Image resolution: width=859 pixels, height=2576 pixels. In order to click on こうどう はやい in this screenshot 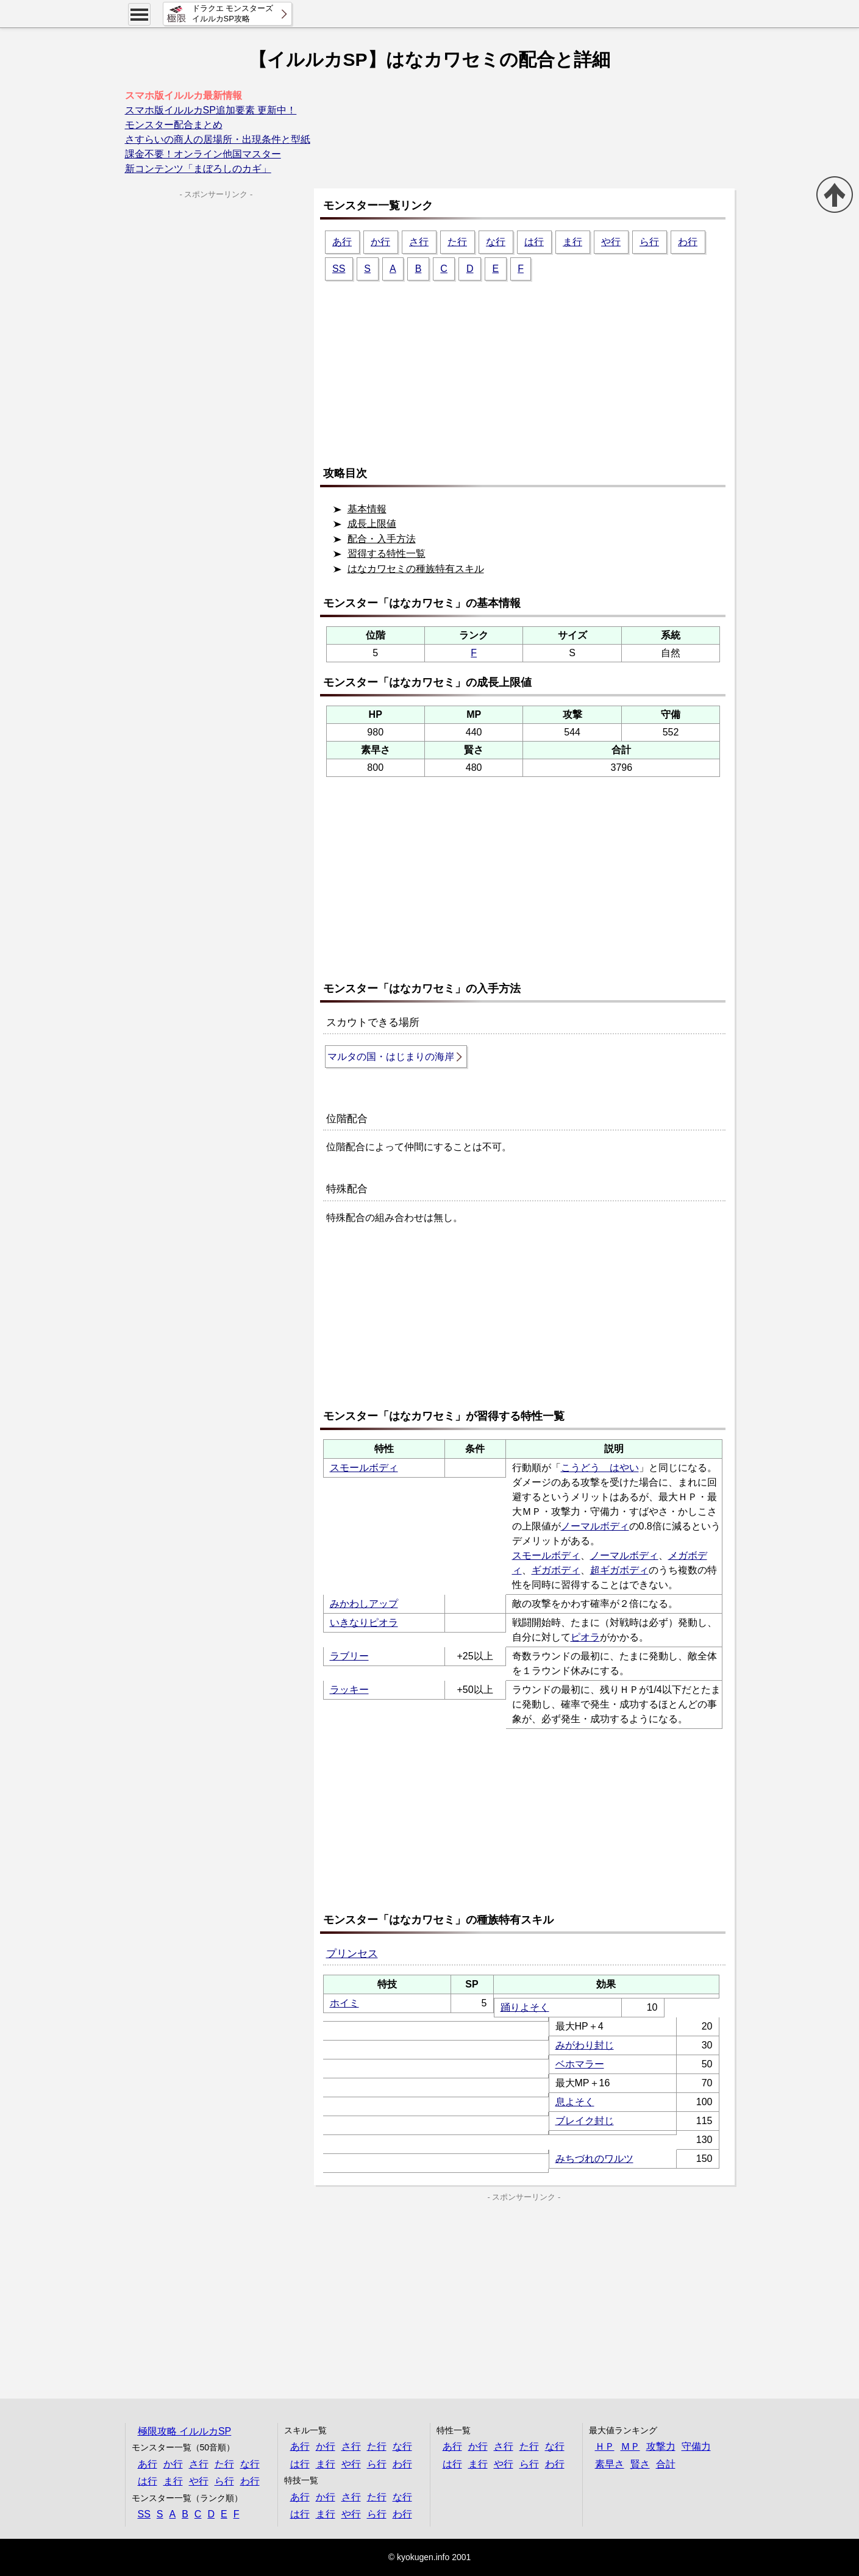, I will do `click(600, 1467)`.